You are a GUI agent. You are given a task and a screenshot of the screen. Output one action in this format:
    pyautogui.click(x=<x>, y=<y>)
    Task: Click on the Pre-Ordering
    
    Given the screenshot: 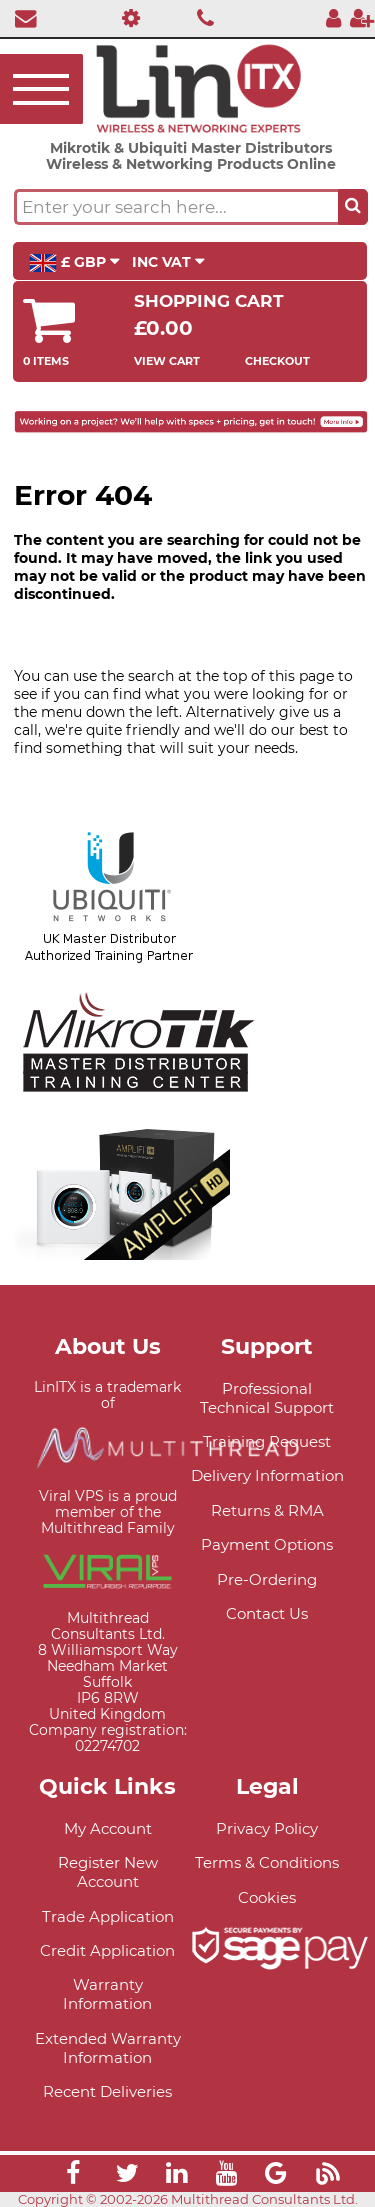 What is the action you would take?
    pyautogui.click(x=267, y=1579)
    